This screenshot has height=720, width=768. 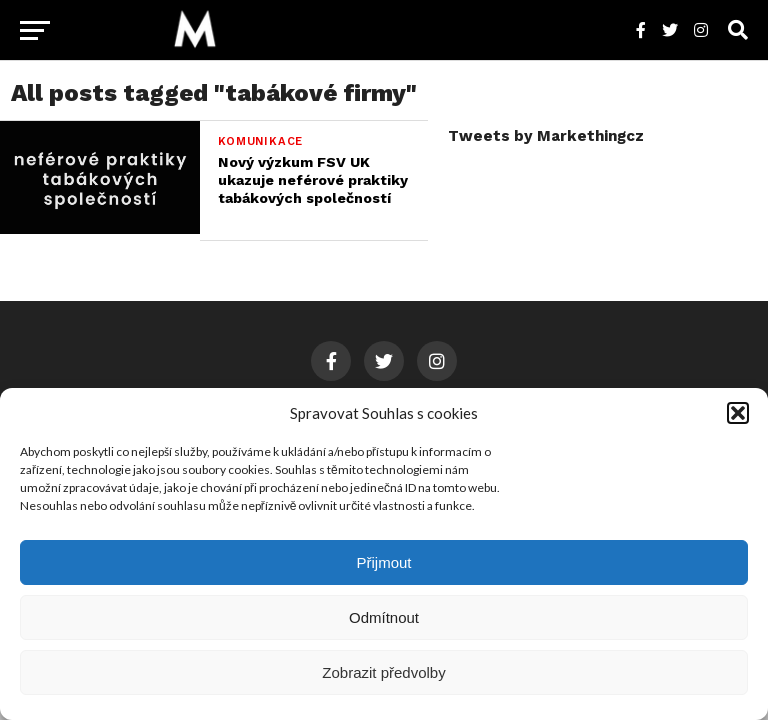 I want to click on Zobrazit předvolby, so click(x=383, y=672).